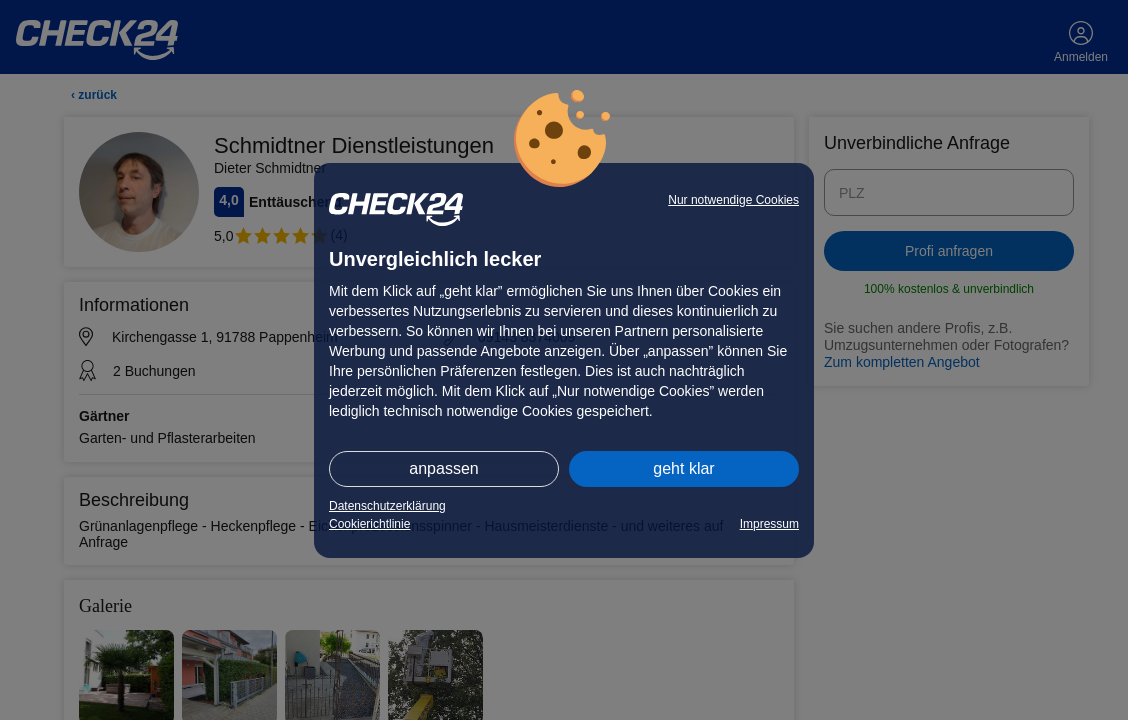 The height and width of the screenshot is (720, 1128). Describe the element at coordinates (683, 468) in the screenshot. I see `geht klar` at that location.